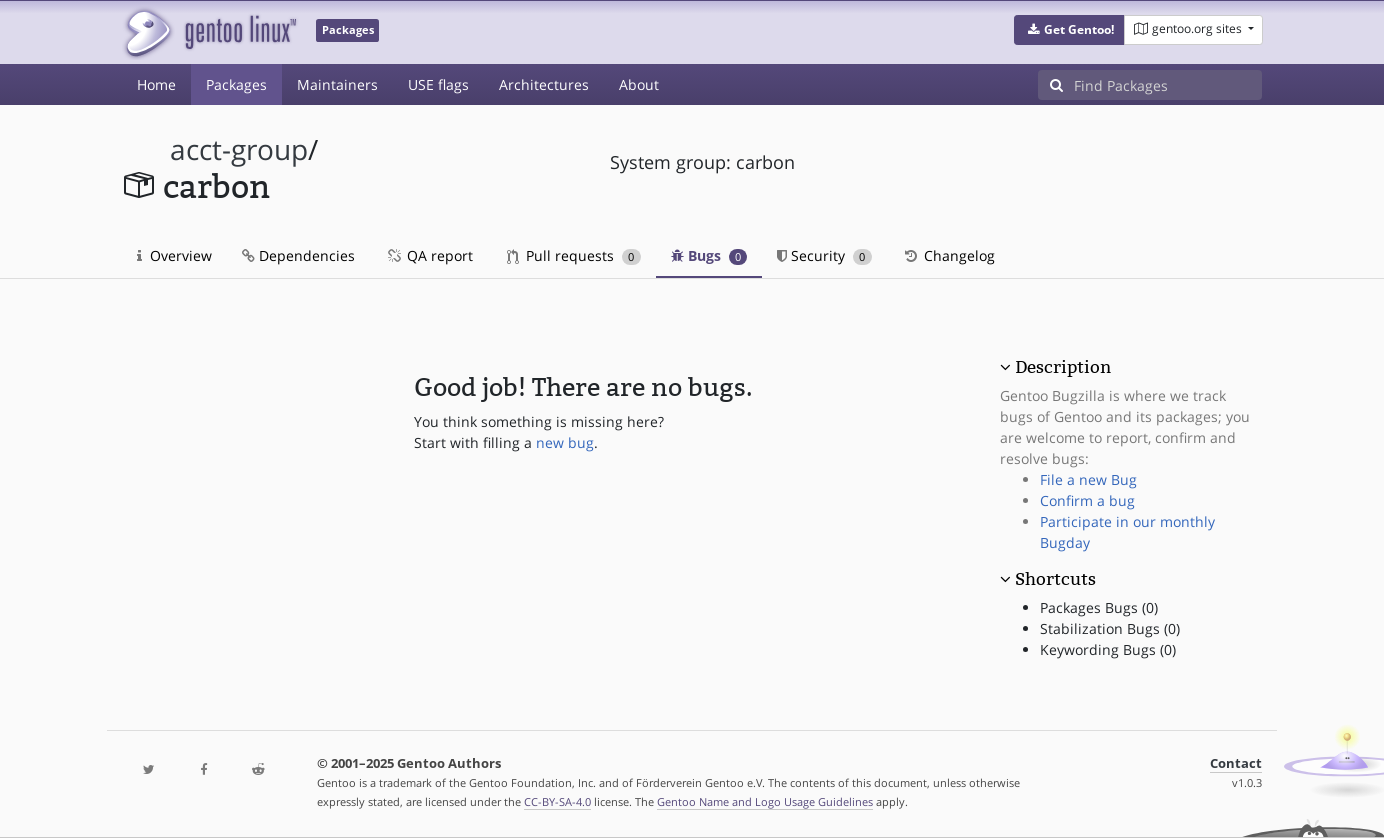 This screenshot has width=1384, height=838. I want to click on QA report, so click(429, 255).